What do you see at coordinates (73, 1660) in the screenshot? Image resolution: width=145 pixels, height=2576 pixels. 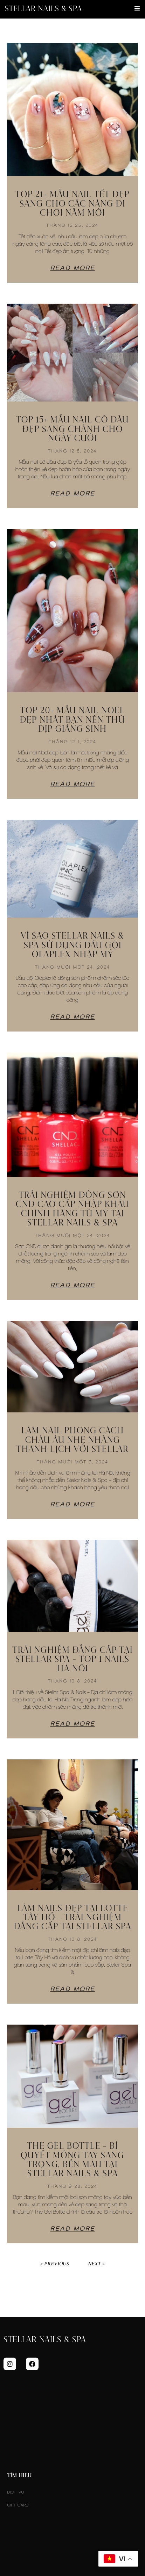 I see `TRẢI NGHIỆM ĐẲNG CẤP TẠI STELLAR SPA – TOP 1 NAILS HÀ NỘI` at bounding box center [73, 1660].